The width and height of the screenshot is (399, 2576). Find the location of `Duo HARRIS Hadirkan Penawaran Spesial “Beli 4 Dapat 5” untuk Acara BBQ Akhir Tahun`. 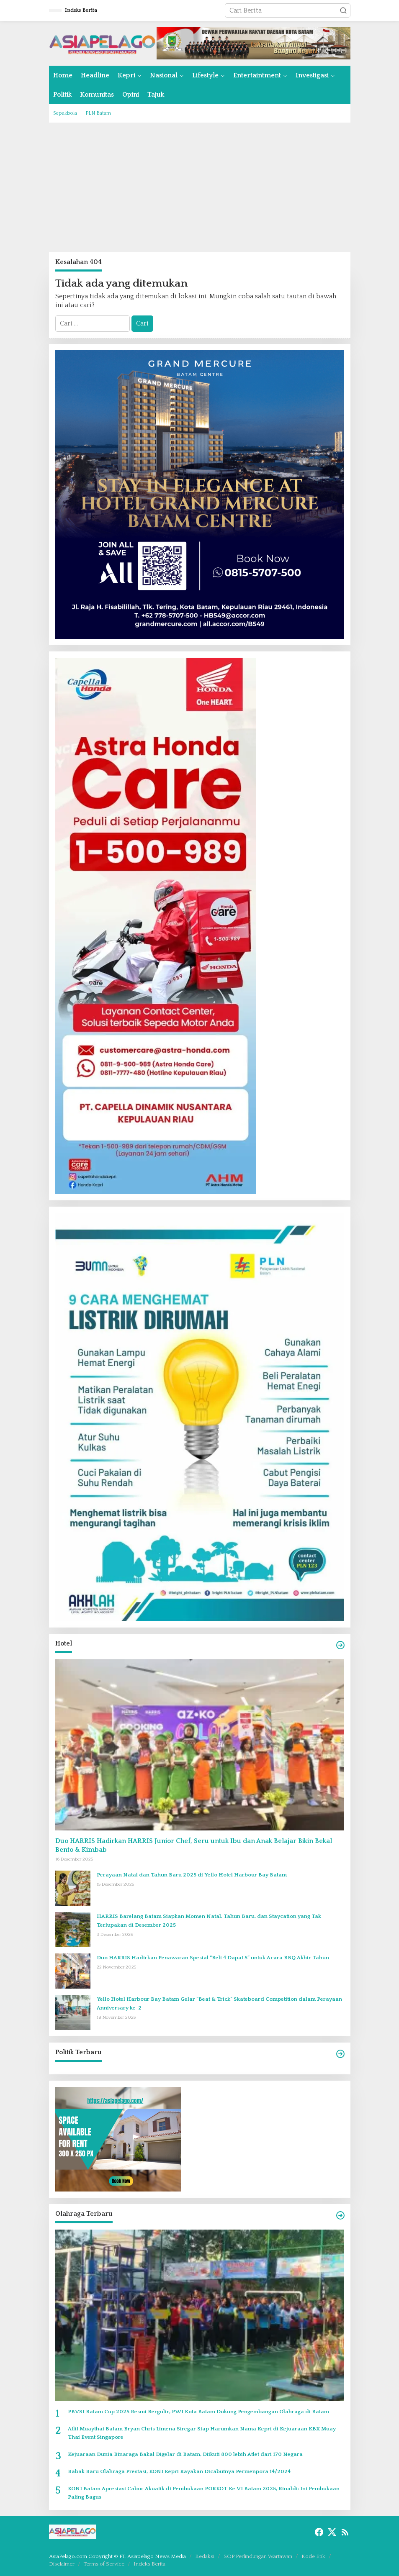

Duo HARRIS Hadirkan Penawaran Spesial “Beli 4 Dapat 5” untuk Acara BBQ Akhir Tahun is located at coordinates (213, 1958).